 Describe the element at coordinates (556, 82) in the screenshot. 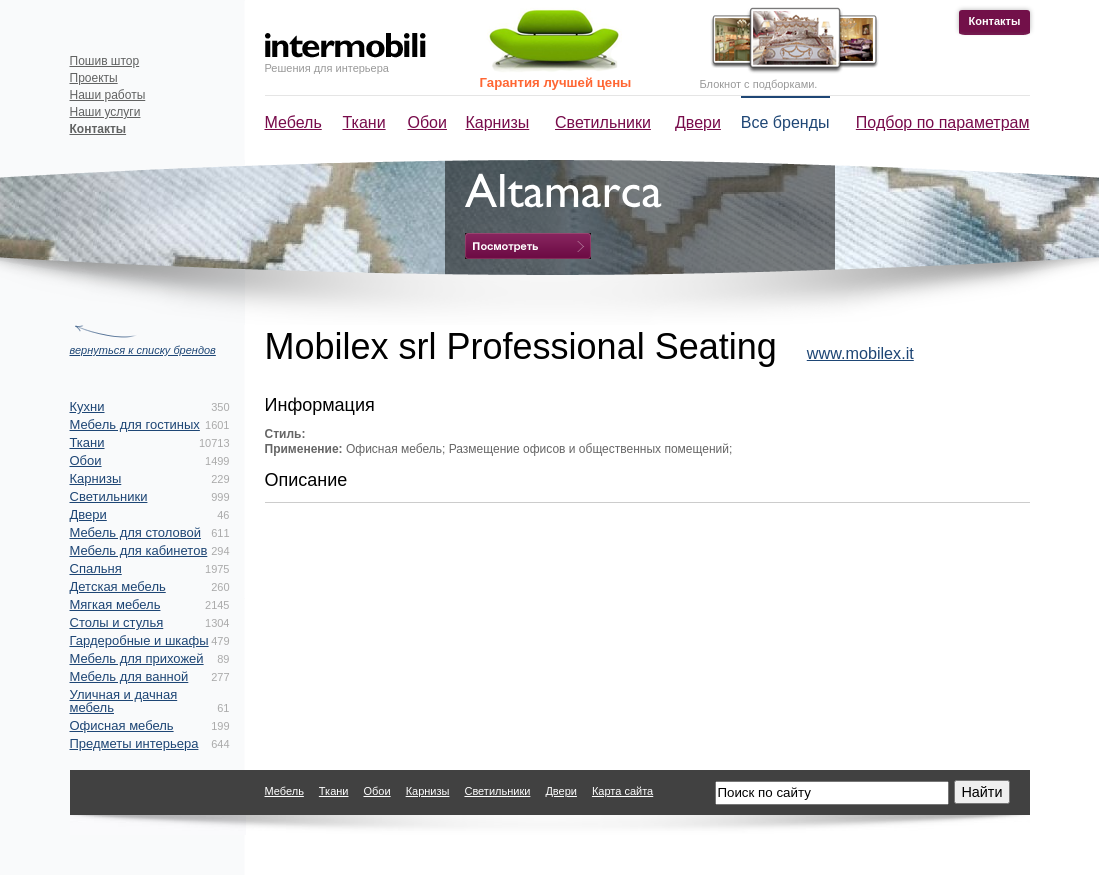

I see `Гарантия лучшей цены` at that location.